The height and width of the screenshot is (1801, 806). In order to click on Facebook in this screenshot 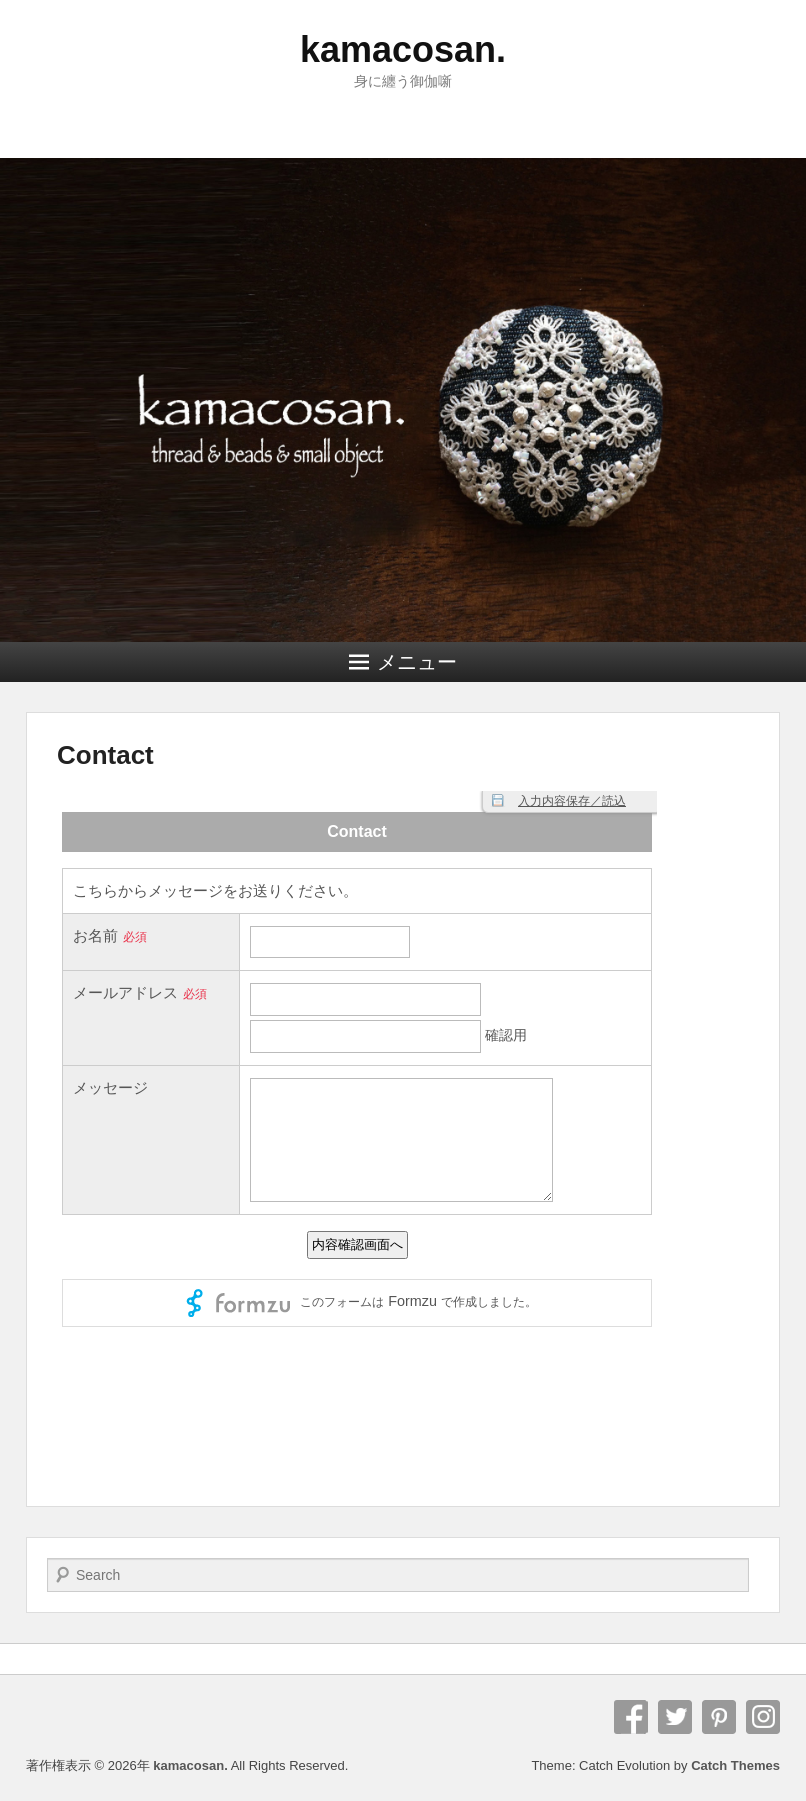, I will do `click(631, 1717)`.